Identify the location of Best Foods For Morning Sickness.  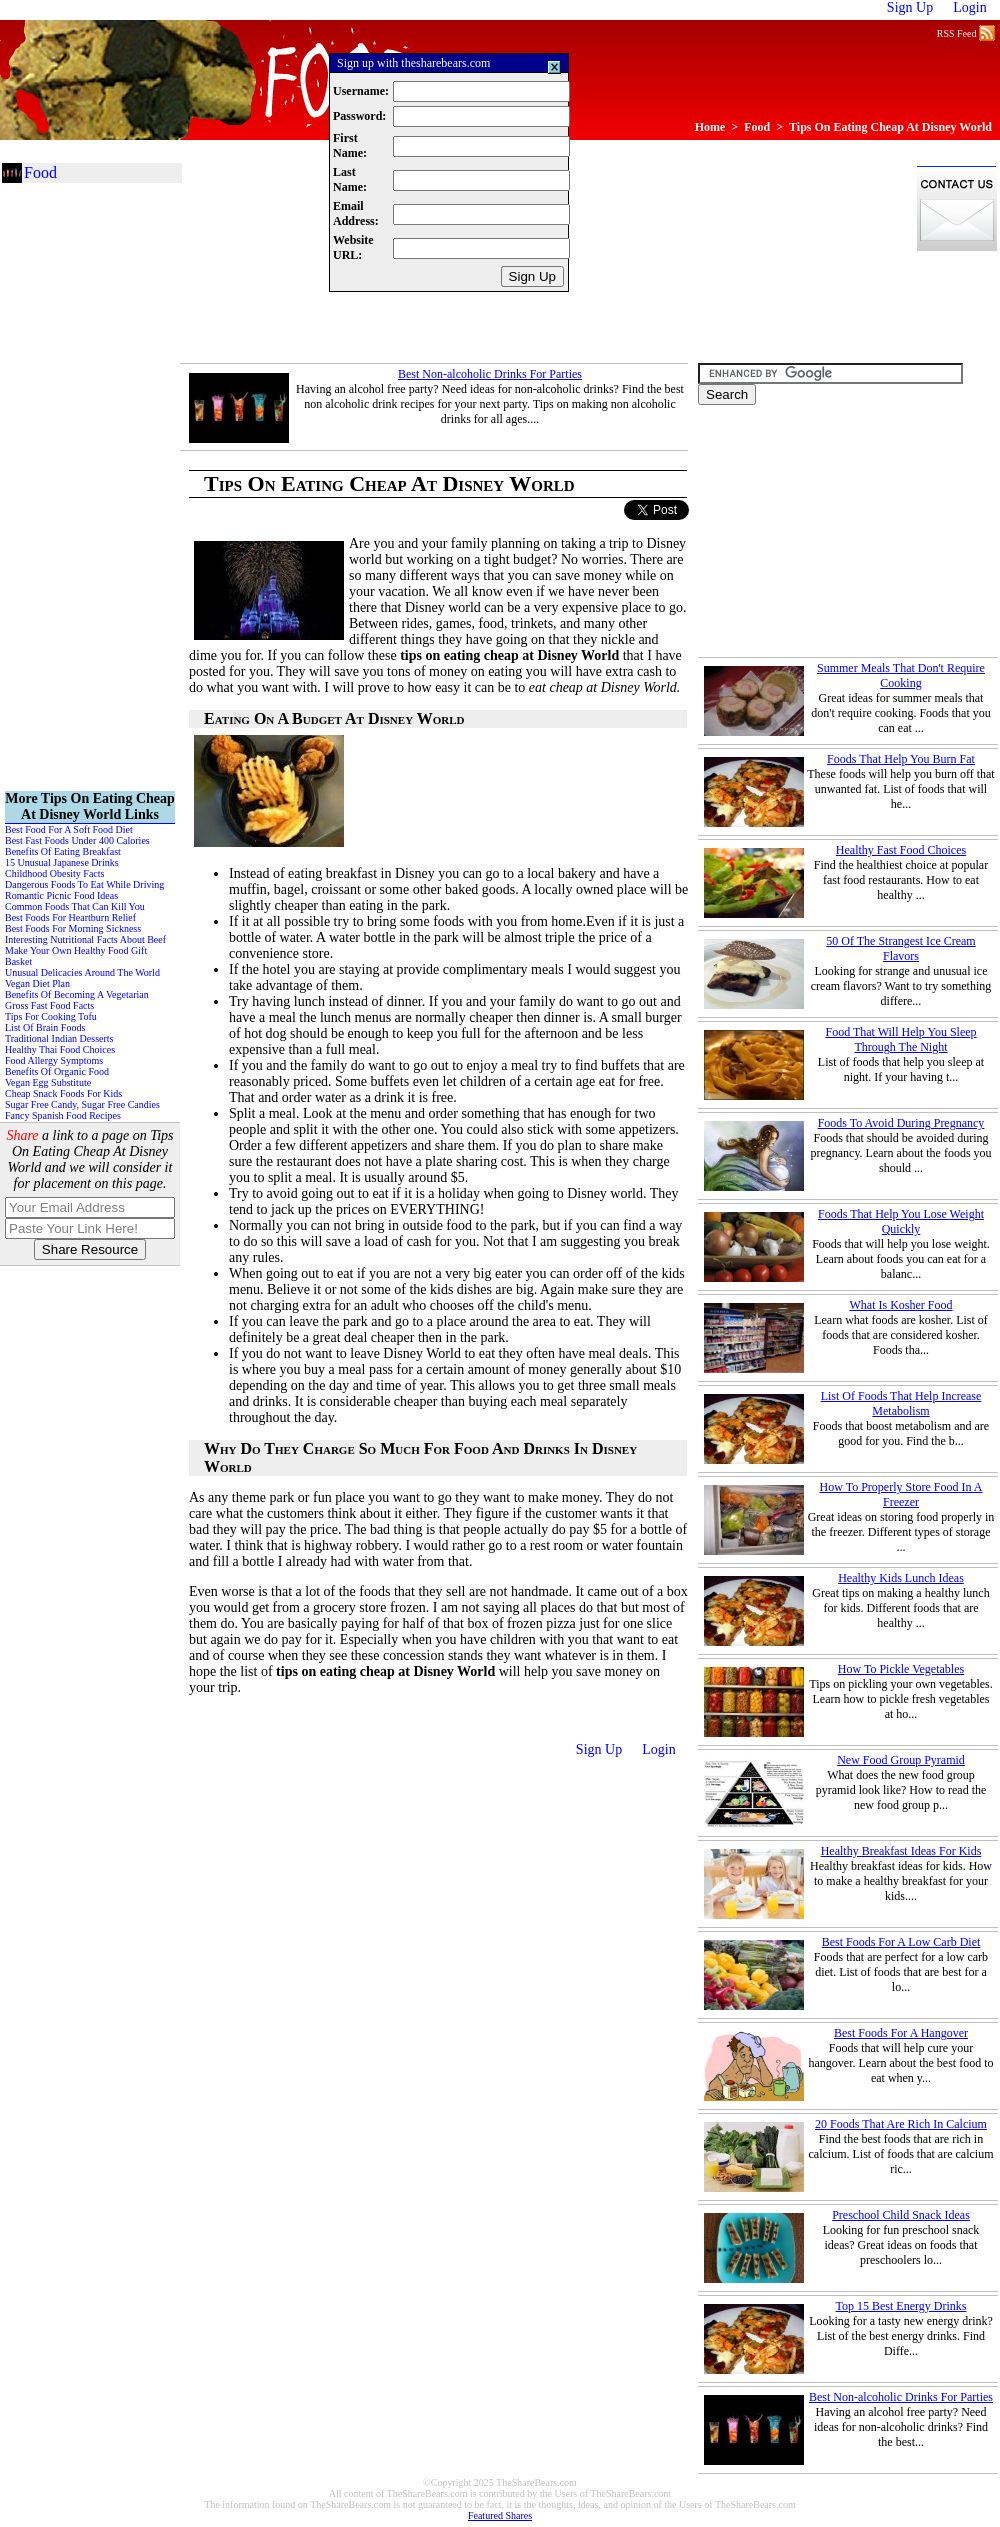
(73, 928).